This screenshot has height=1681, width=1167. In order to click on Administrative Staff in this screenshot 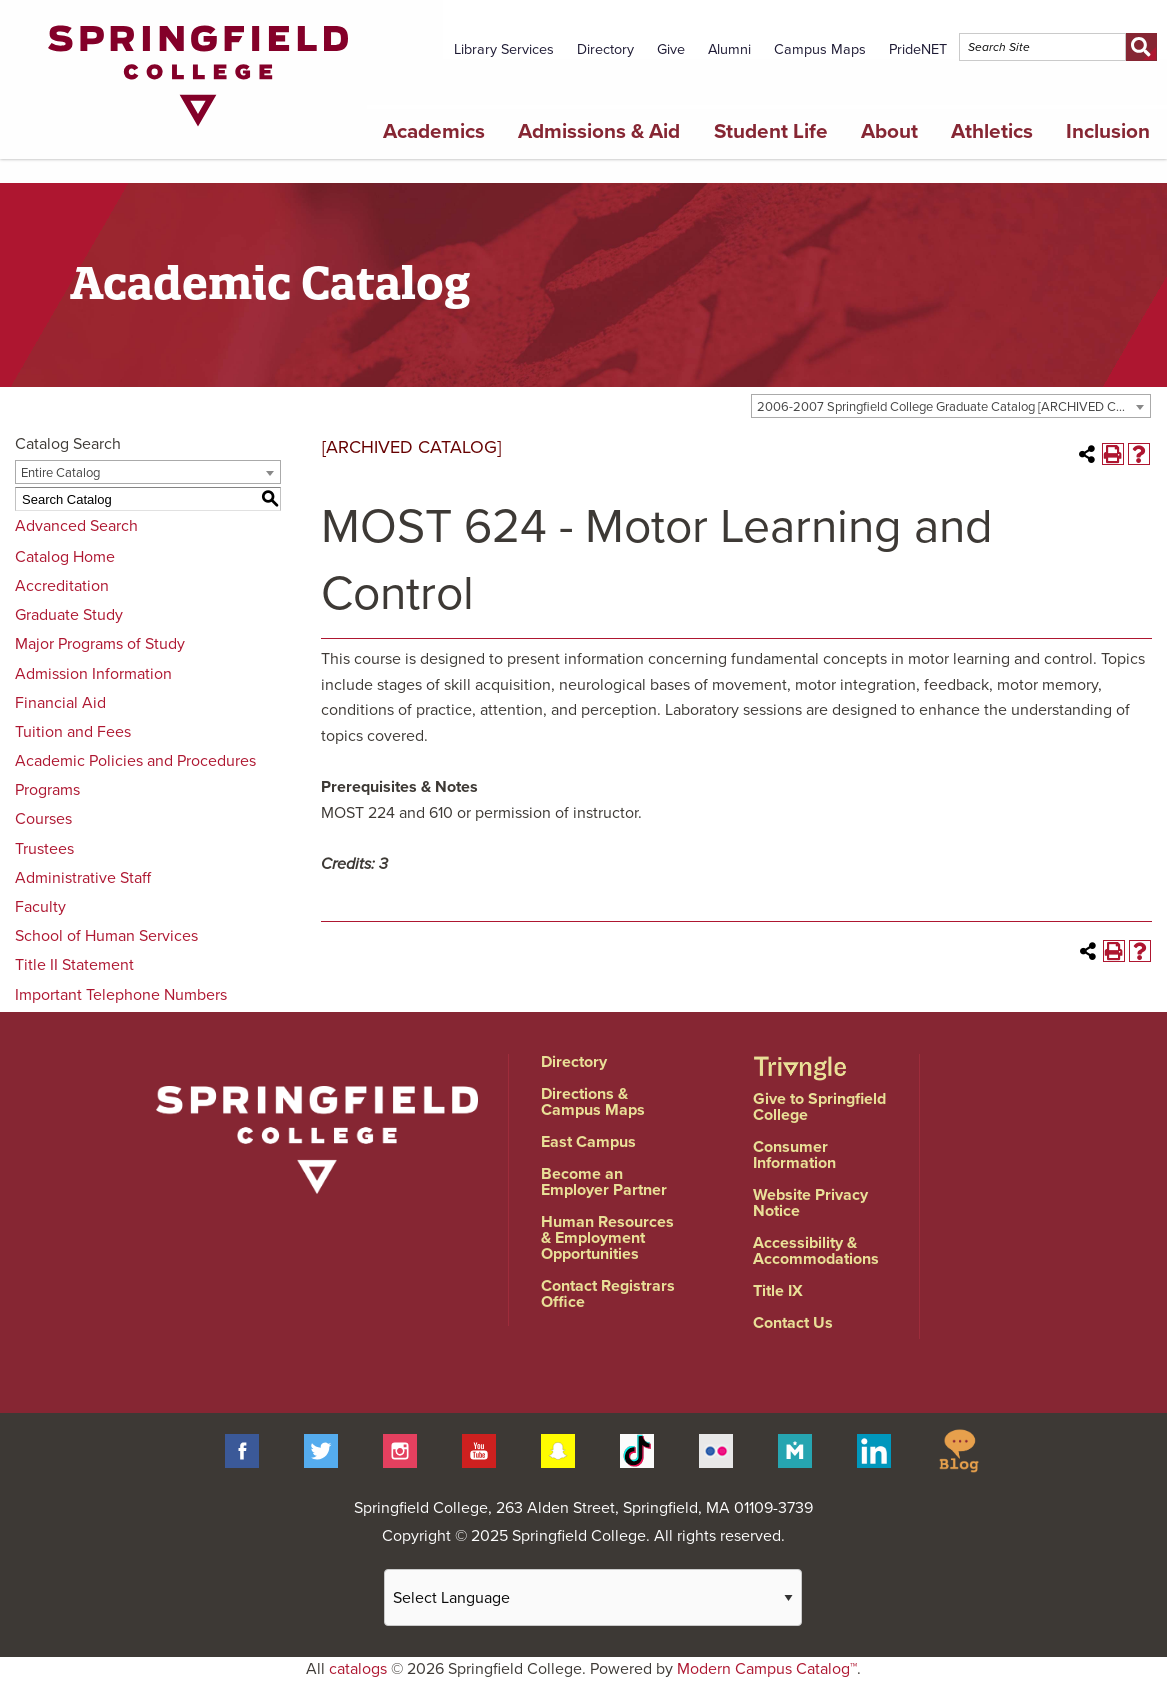, I will do `click(83, 878)`.